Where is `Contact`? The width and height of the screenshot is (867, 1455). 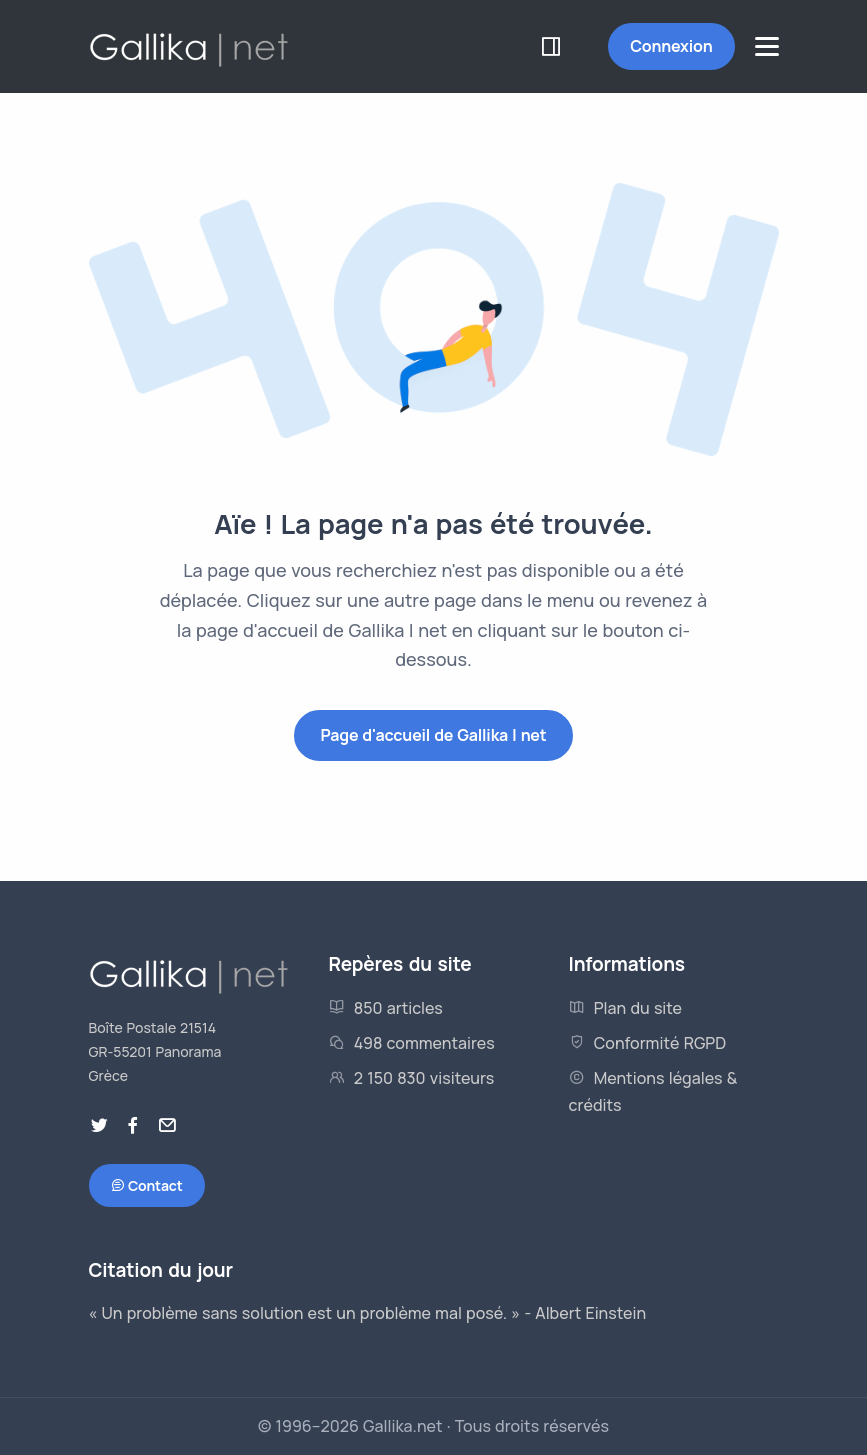
Contact is located at coordinates (147, 1186).